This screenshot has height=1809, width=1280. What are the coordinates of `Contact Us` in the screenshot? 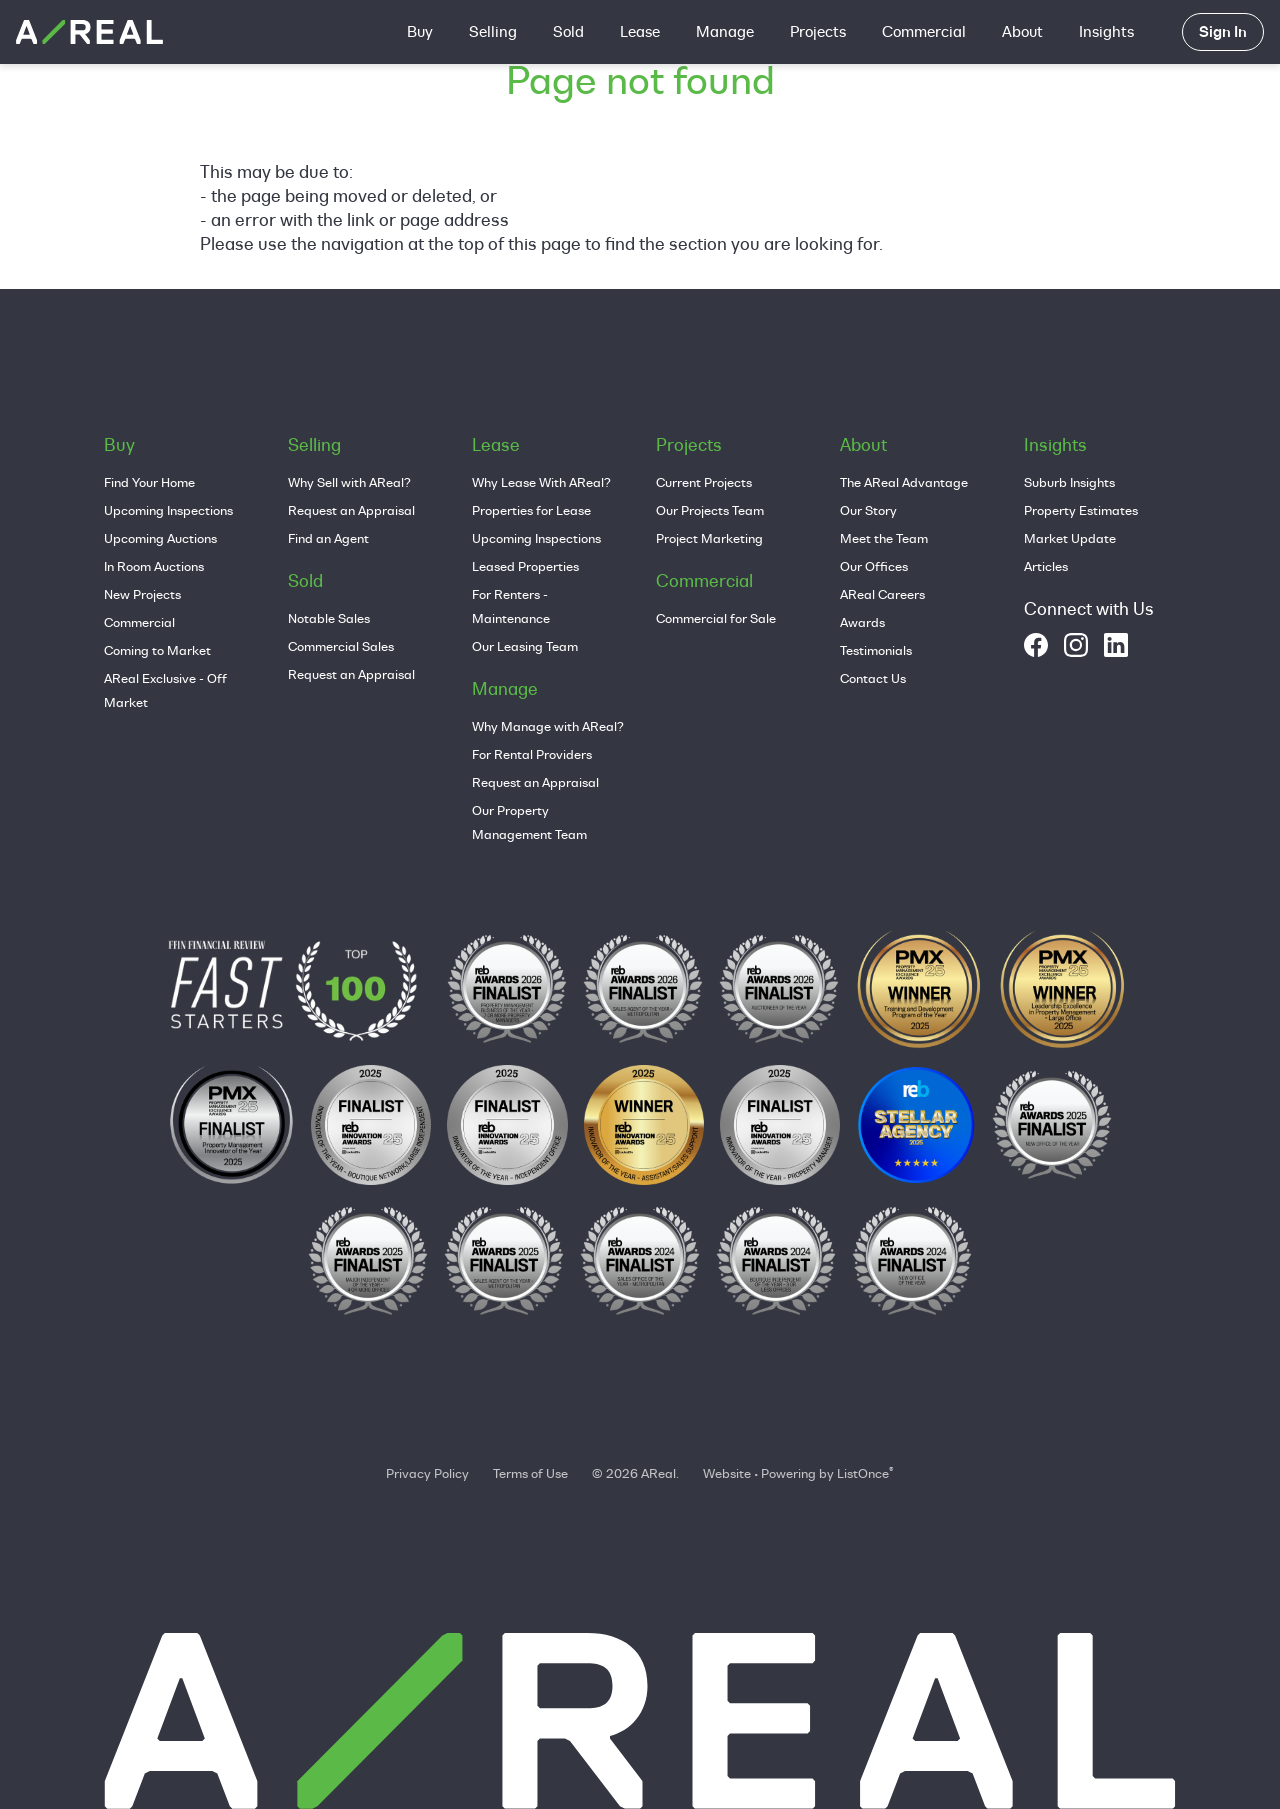 It's located at (873, 678).